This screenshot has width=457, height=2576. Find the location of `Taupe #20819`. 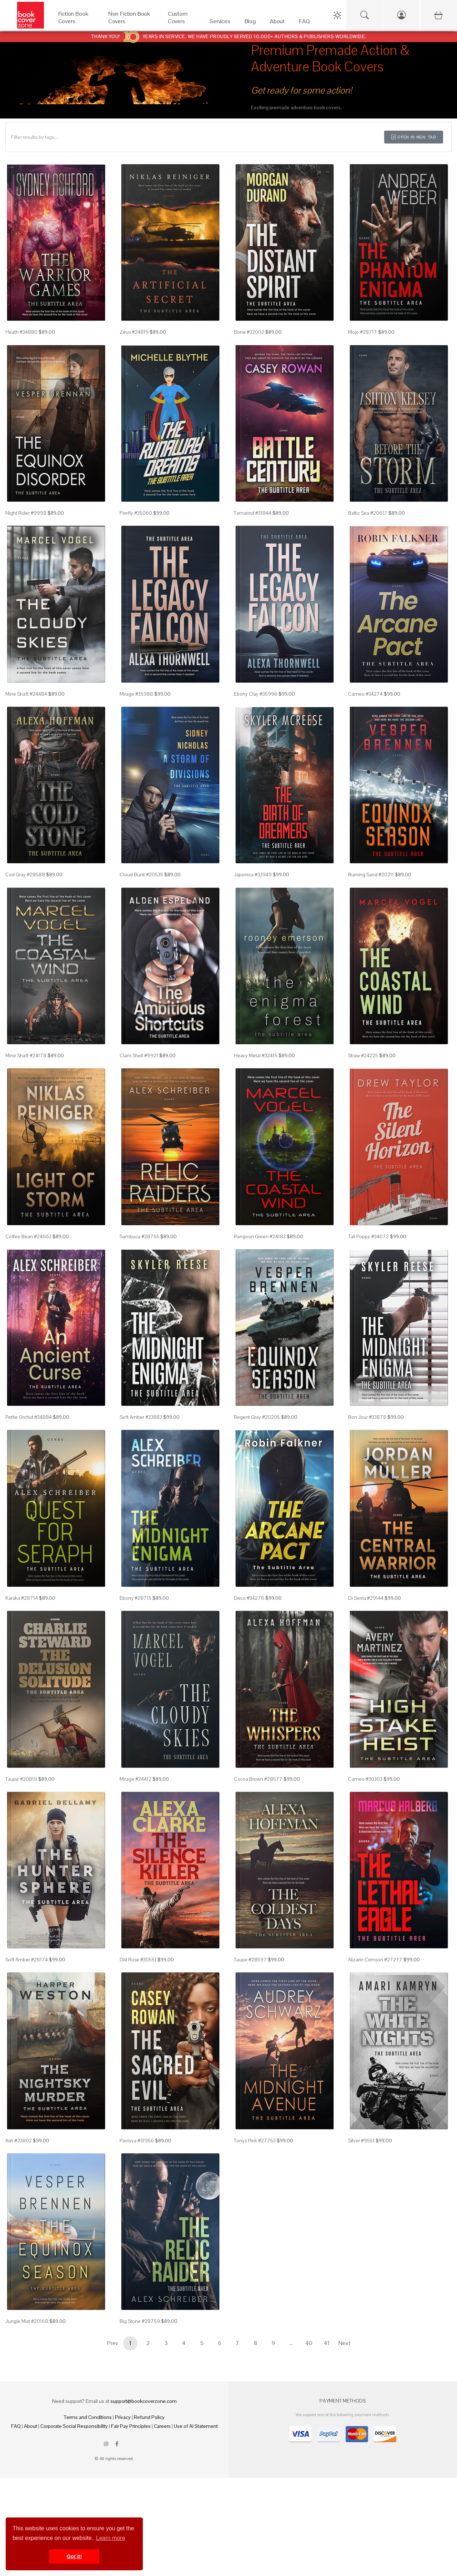

Taupe #20819 is located at coordinates (21, 1779).